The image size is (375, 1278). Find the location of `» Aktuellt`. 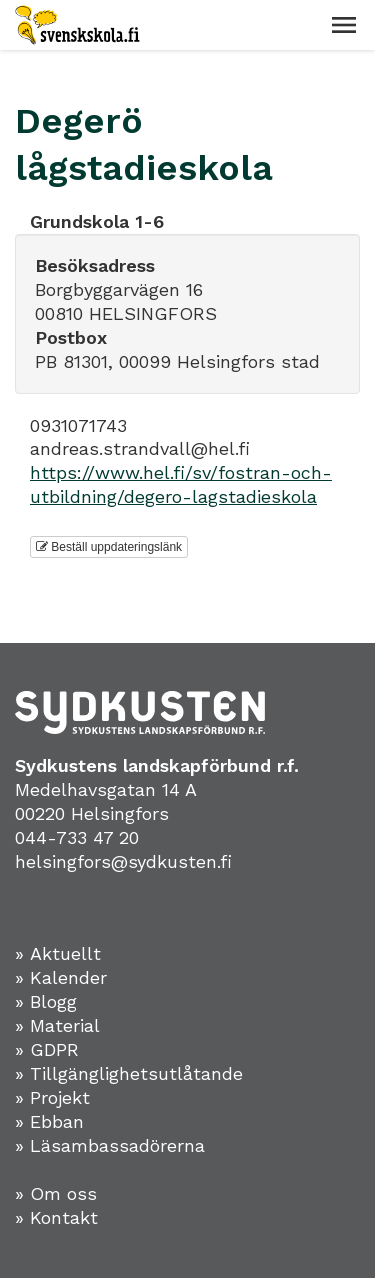

» Aktuellt is located at coordinates (58, 953).